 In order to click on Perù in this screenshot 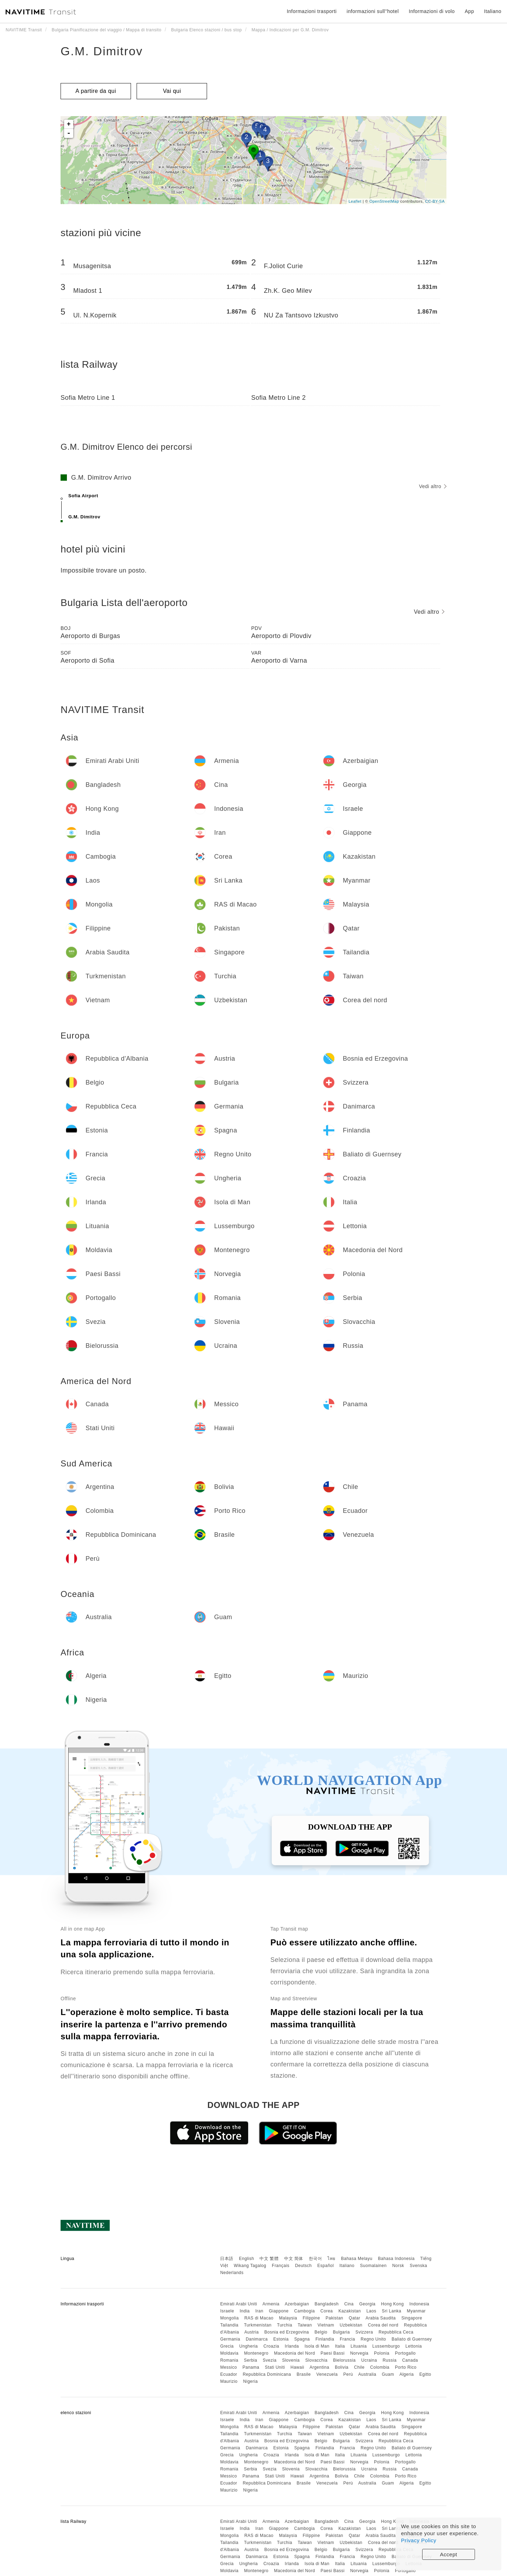, I will do `click(348, 2374)`.